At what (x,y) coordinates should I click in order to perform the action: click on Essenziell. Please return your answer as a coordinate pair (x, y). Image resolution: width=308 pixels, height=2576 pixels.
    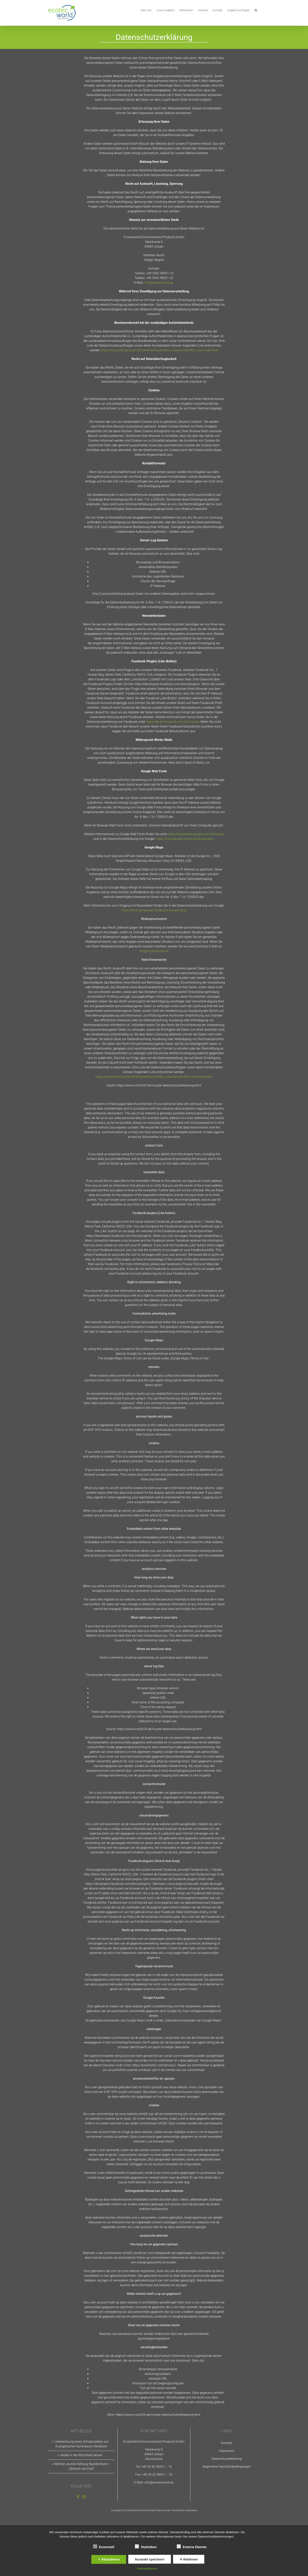
    Looking at the image, I should click on (103, 2546).